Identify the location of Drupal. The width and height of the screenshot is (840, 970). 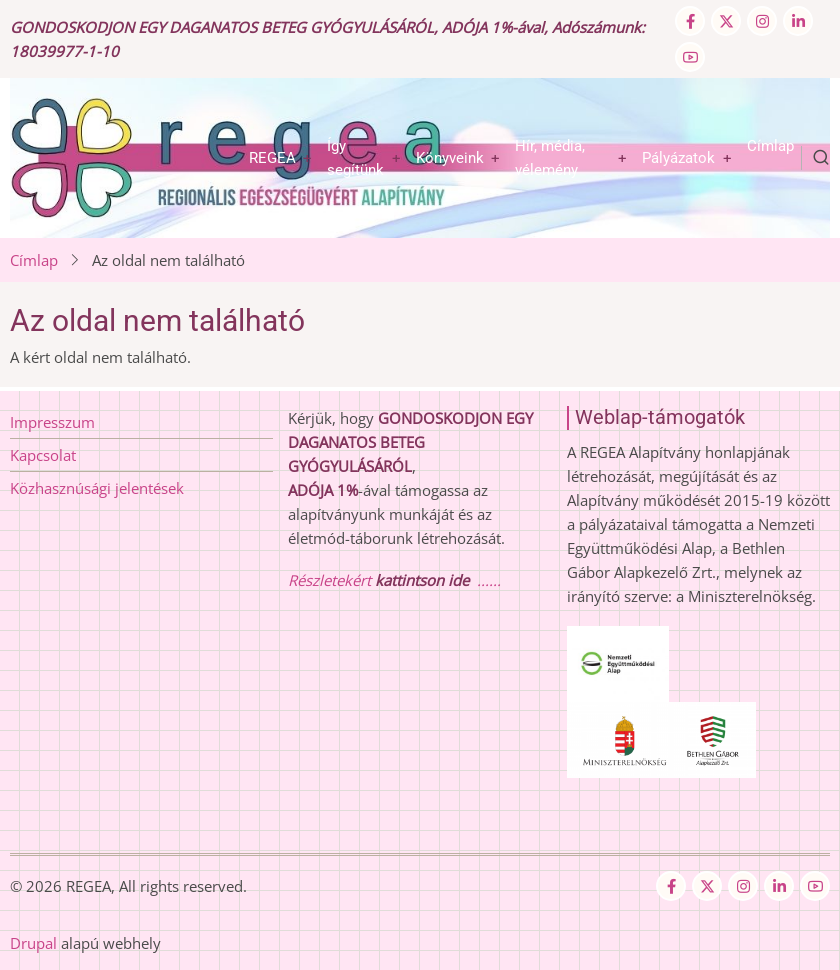
(33, 943).